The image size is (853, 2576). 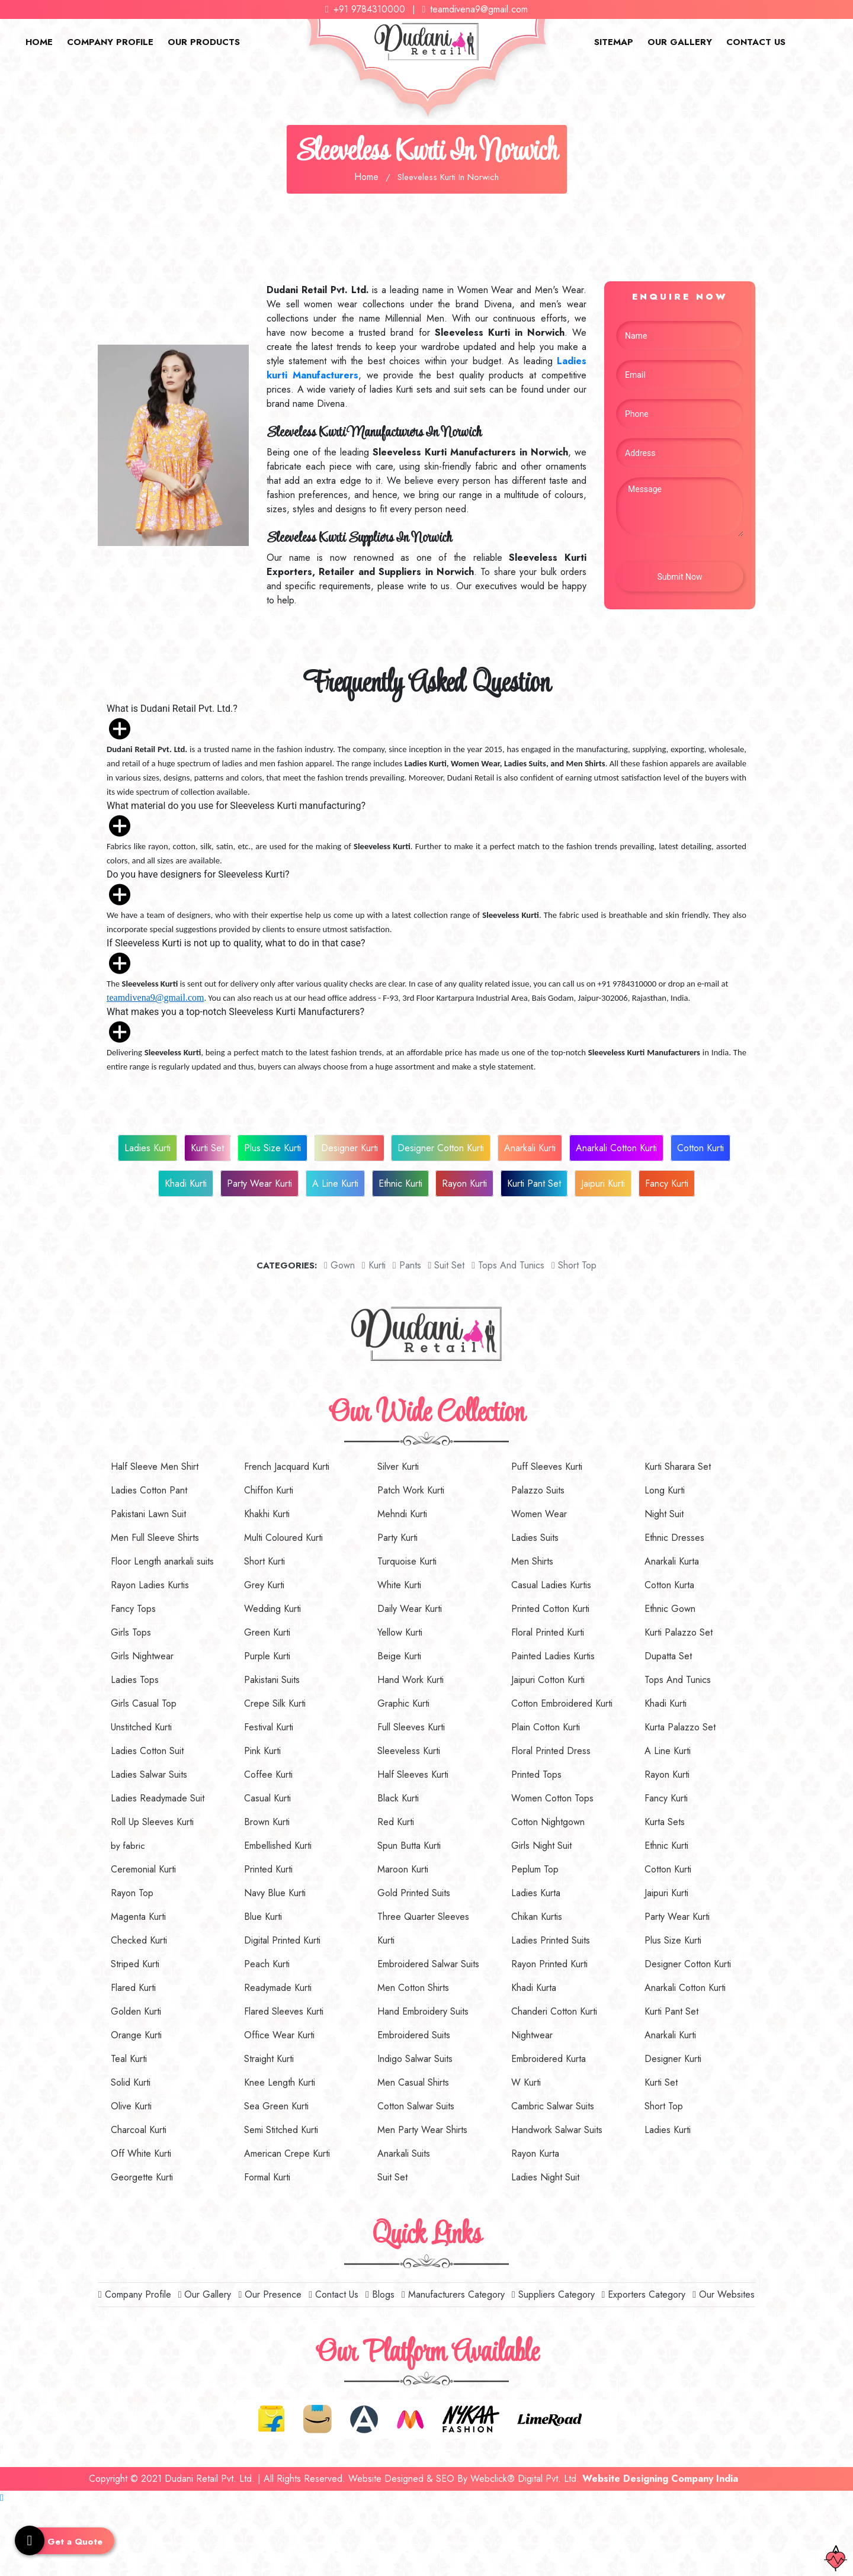 What do you see at coordinates (475, 9) in the screenshot?
I see `teamdivena9@gmail.com` at bounding box center [475, 9].